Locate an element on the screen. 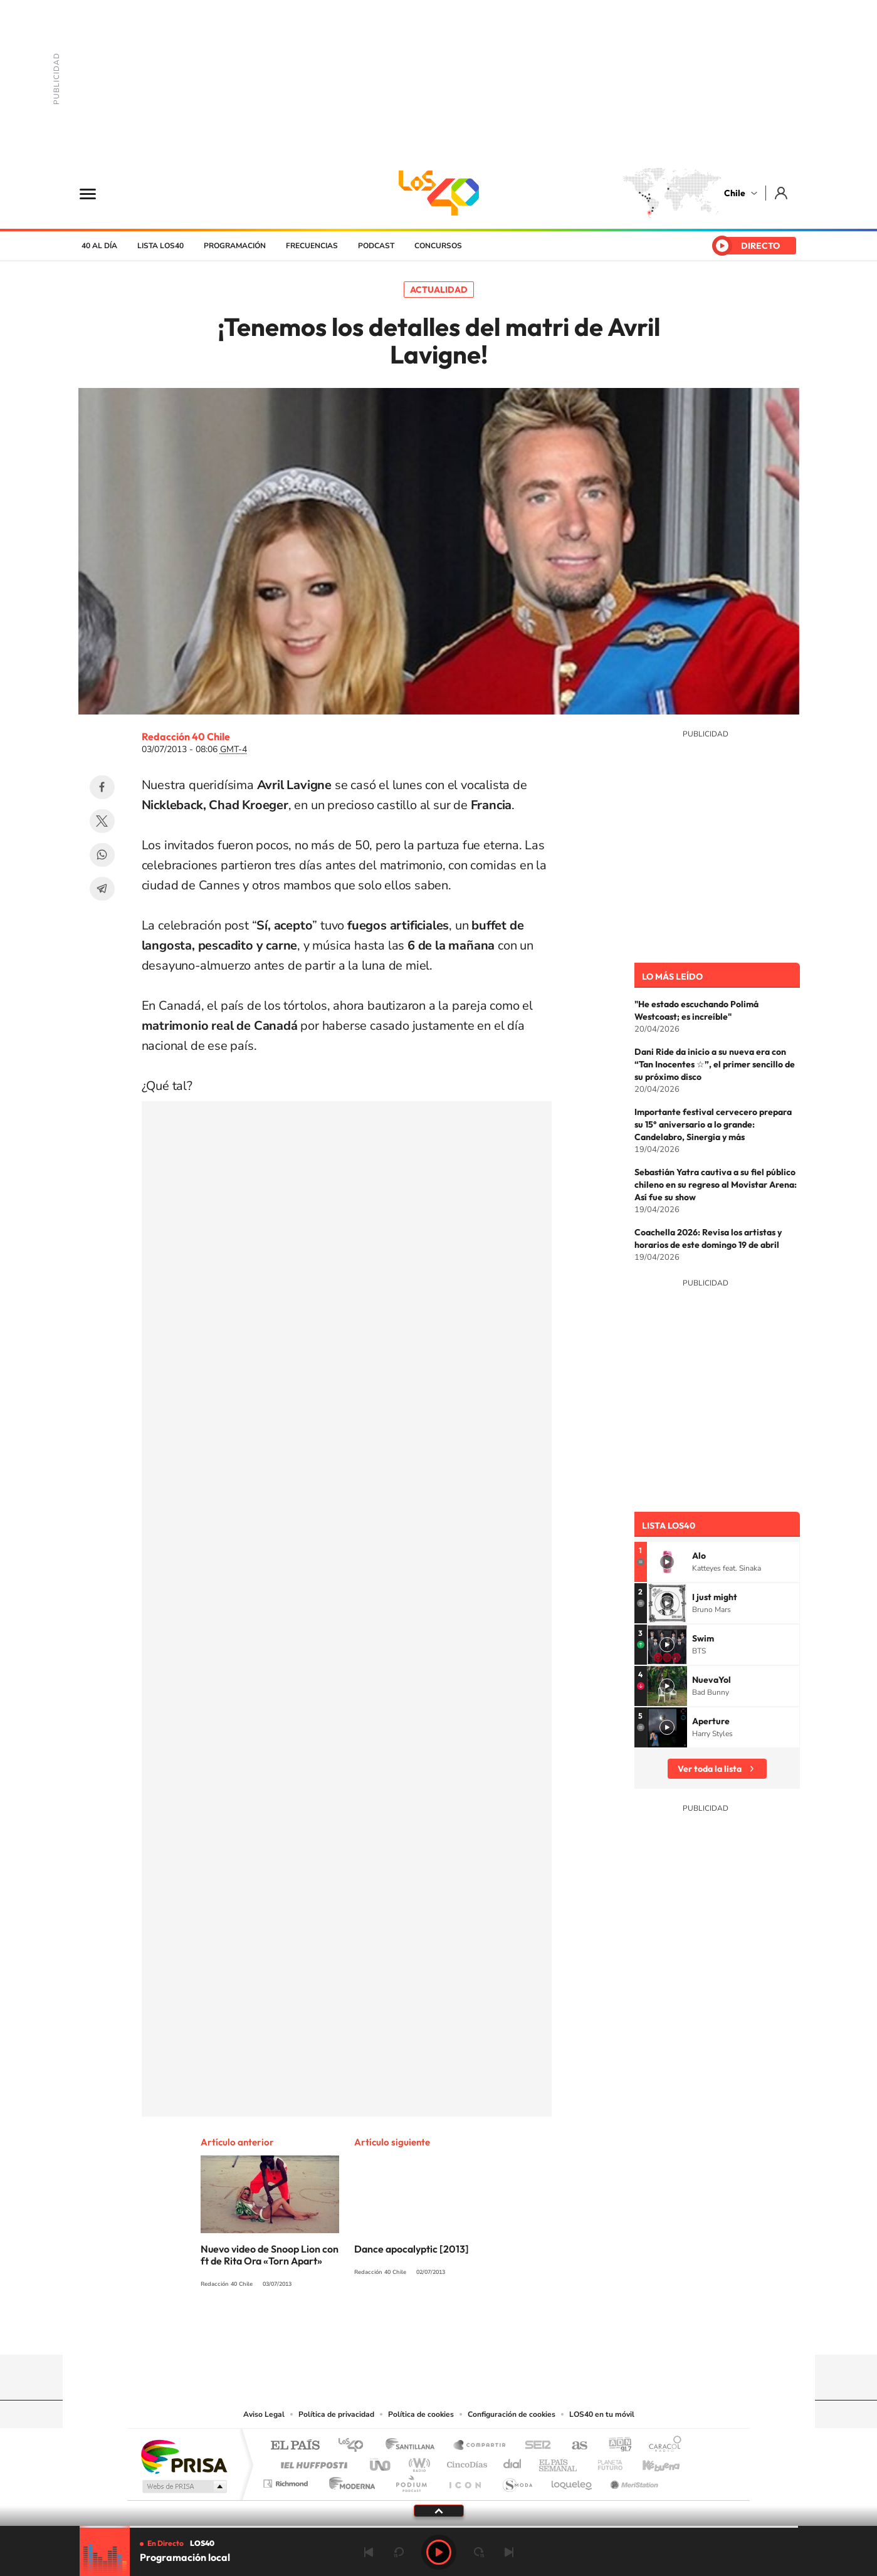 The height and width of the screenshot is (2576, 877). Santillana is located at coordinates (413, 2446).